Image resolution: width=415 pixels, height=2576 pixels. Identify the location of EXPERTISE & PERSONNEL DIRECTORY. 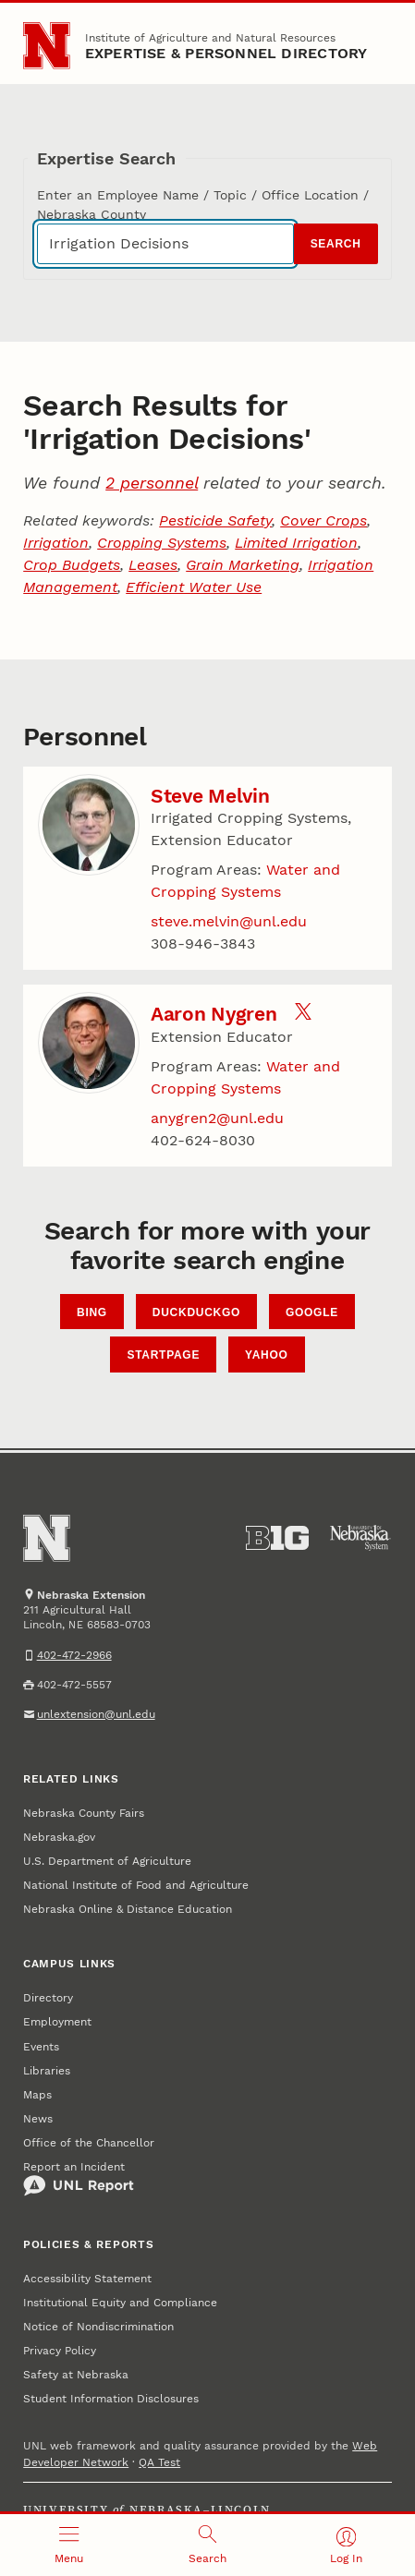
(226, 53).